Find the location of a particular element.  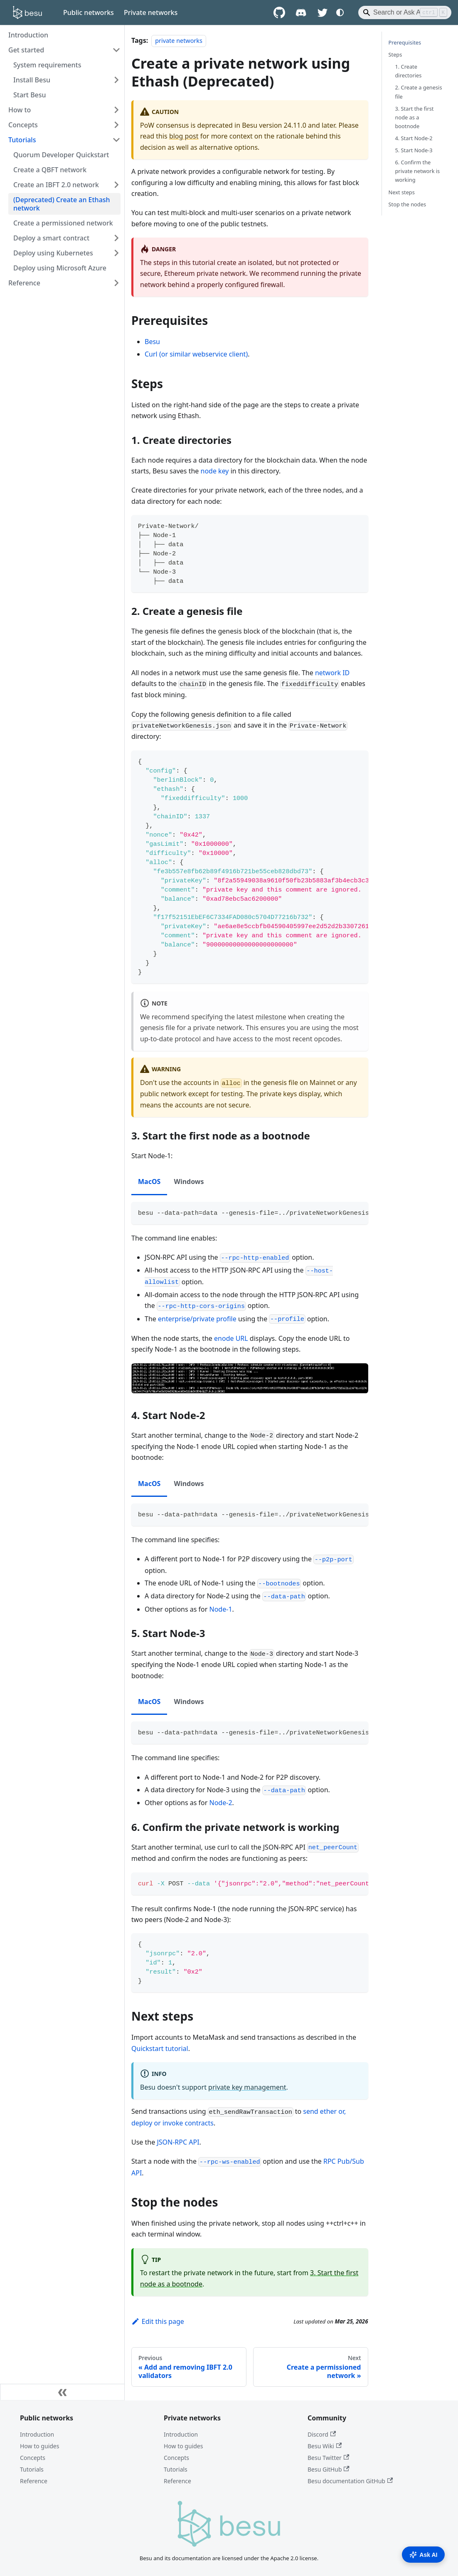

Next steps is located at coordinates (402, 192).